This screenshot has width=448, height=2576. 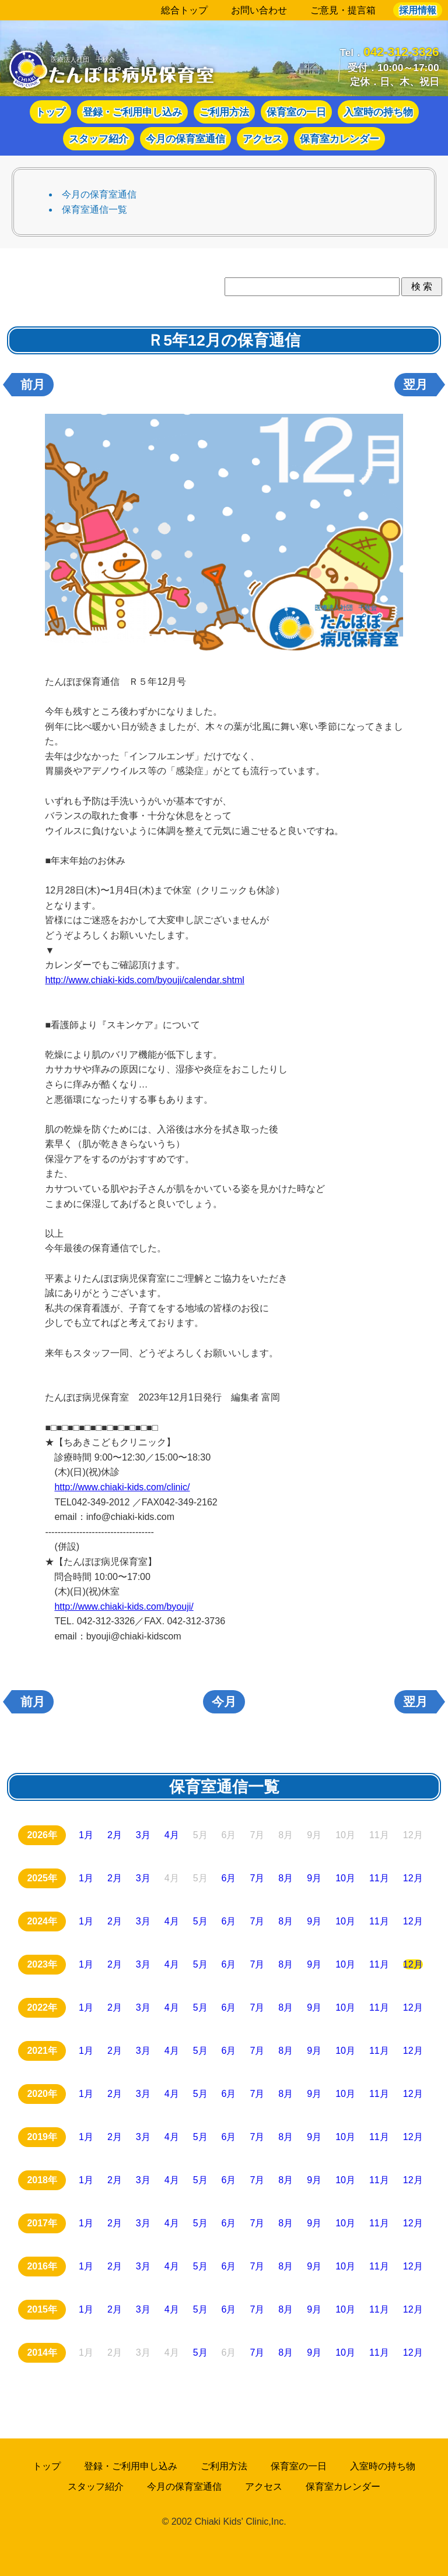 I want to click on アクセス, so click(x=262, y=139).